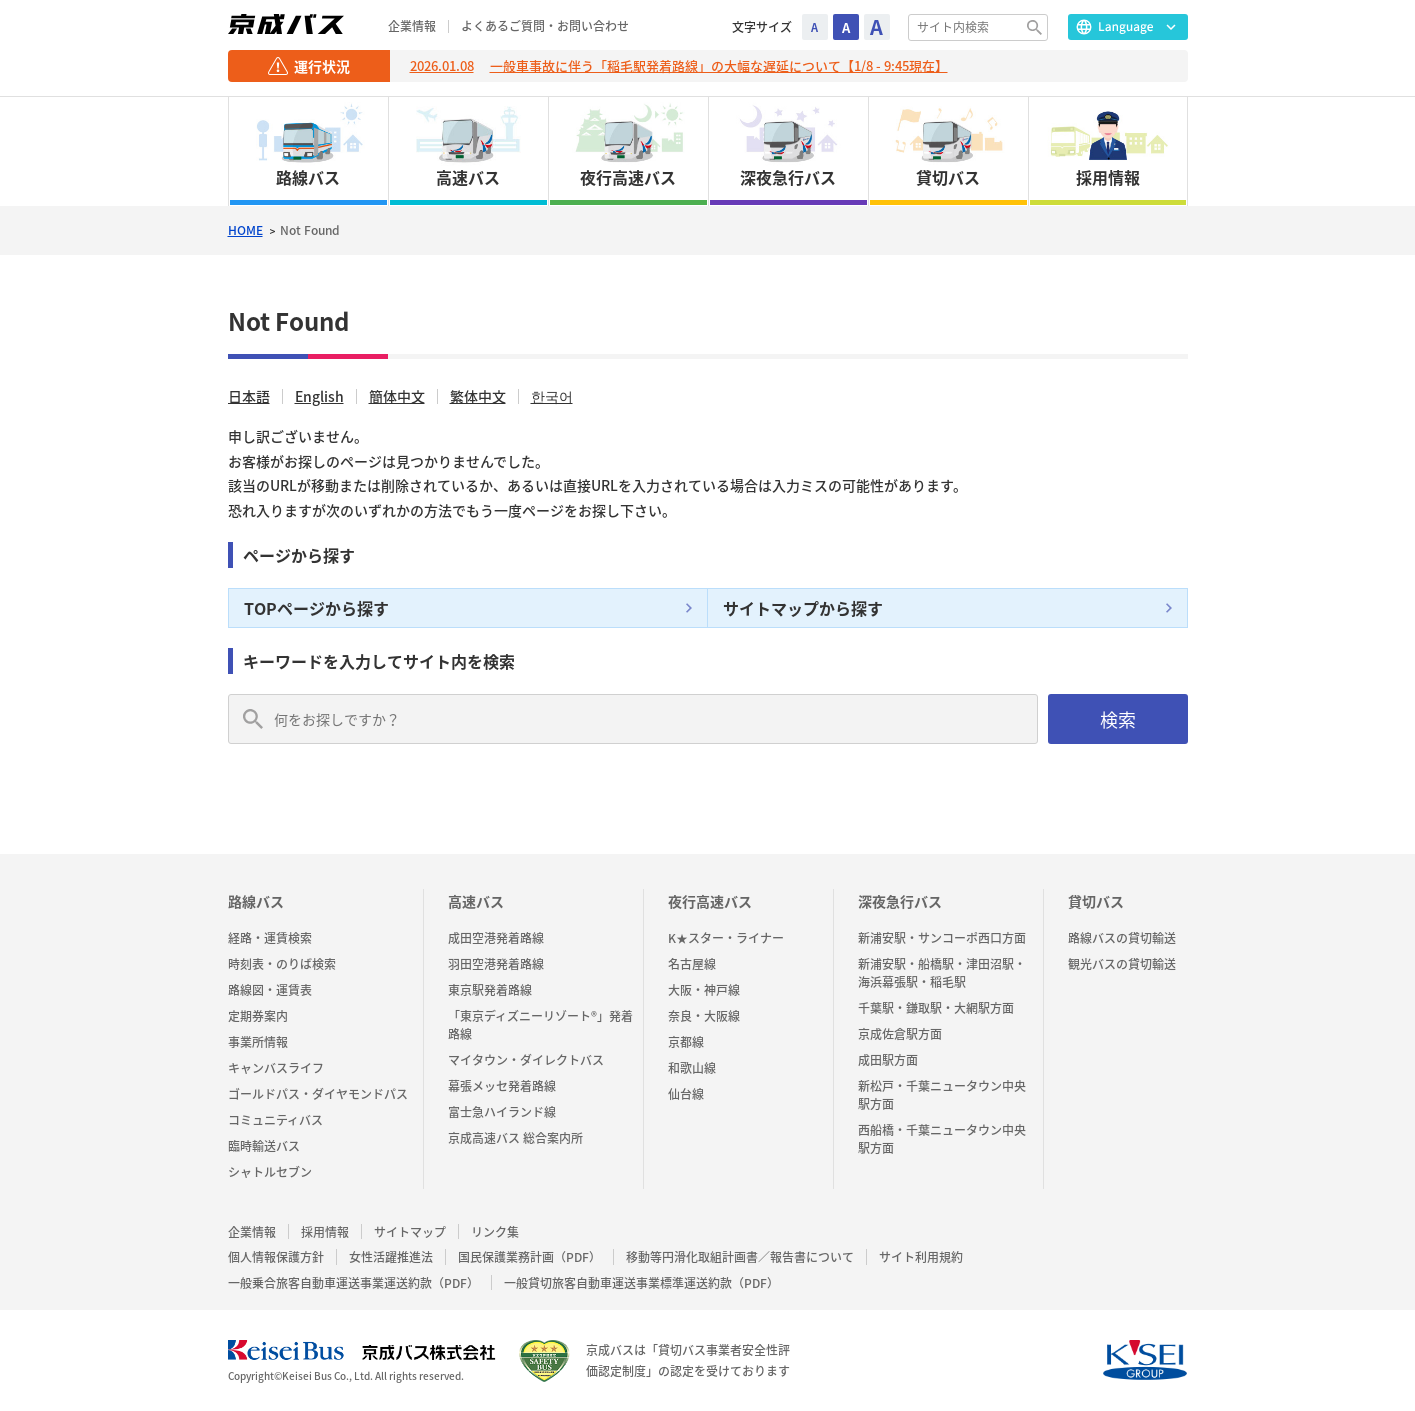 The width and height of the screenshot is (1415, 1411). Describe the element at coordinates (704, 990) in the screenshot. I see `大阪・神戸線` at that location.